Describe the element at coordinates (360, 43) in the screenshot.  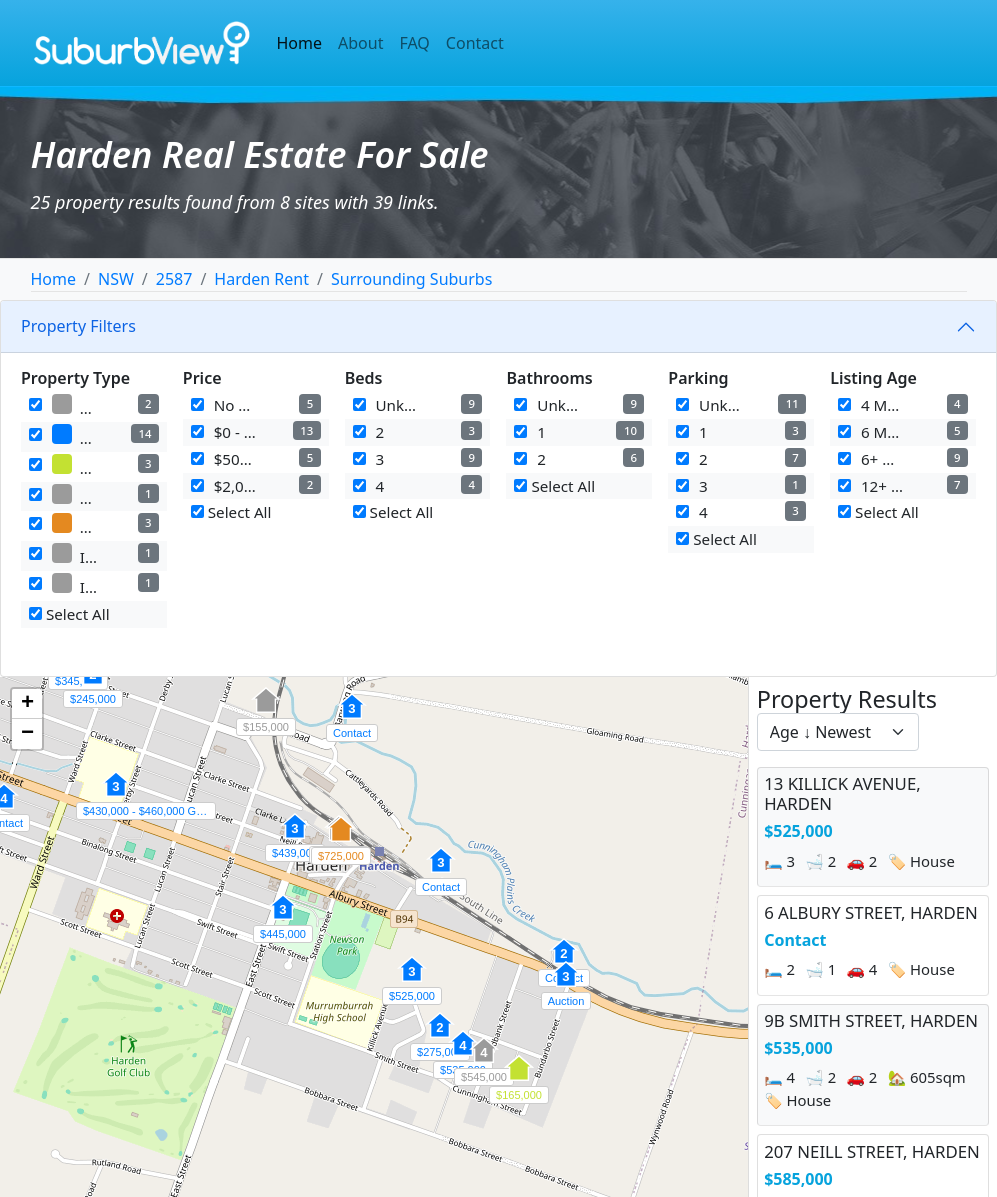
I see `About` at that location.